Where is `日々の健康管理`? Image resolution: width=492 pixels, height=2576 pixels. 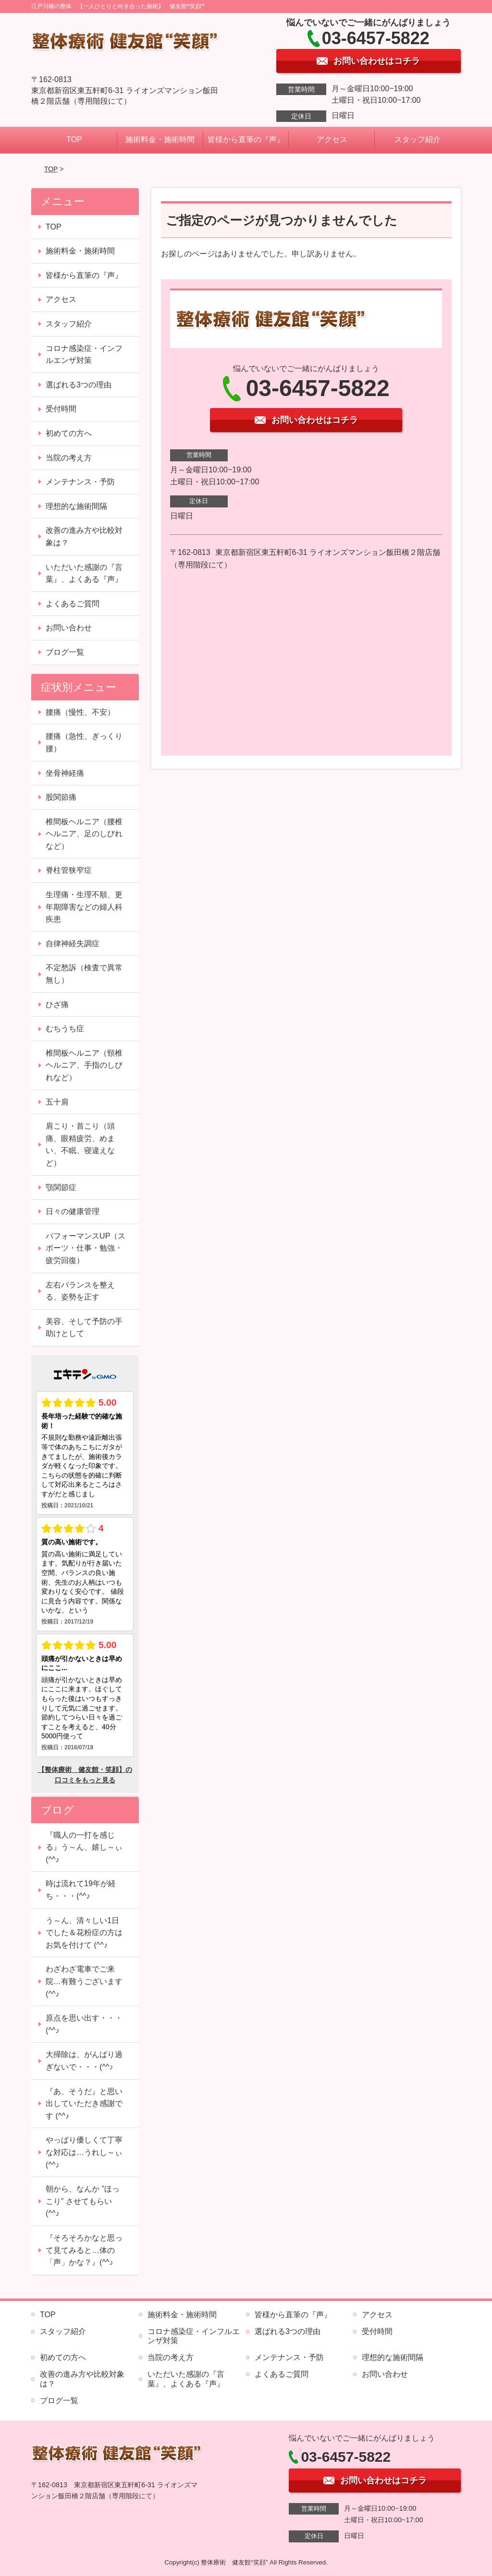
日々の健康管理 is located at coordinates (72, 1211).